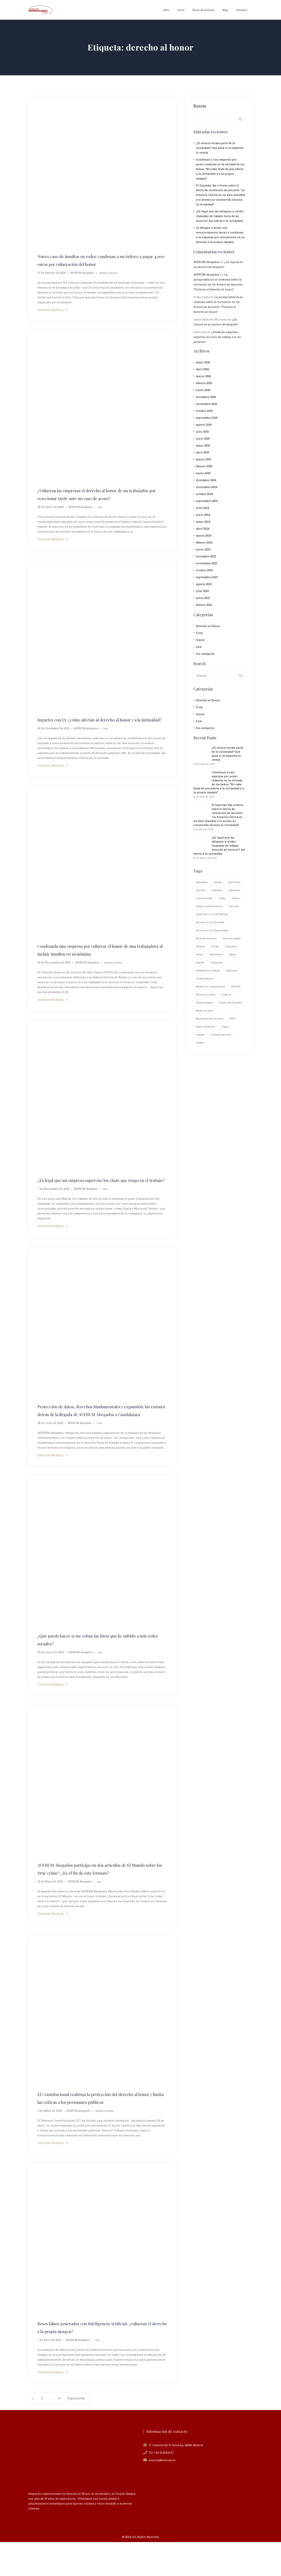  What do you see at coordinates (162, 2494) in the screenshot?
I see `averum@averum.es` at bounding box center [162, 2494].